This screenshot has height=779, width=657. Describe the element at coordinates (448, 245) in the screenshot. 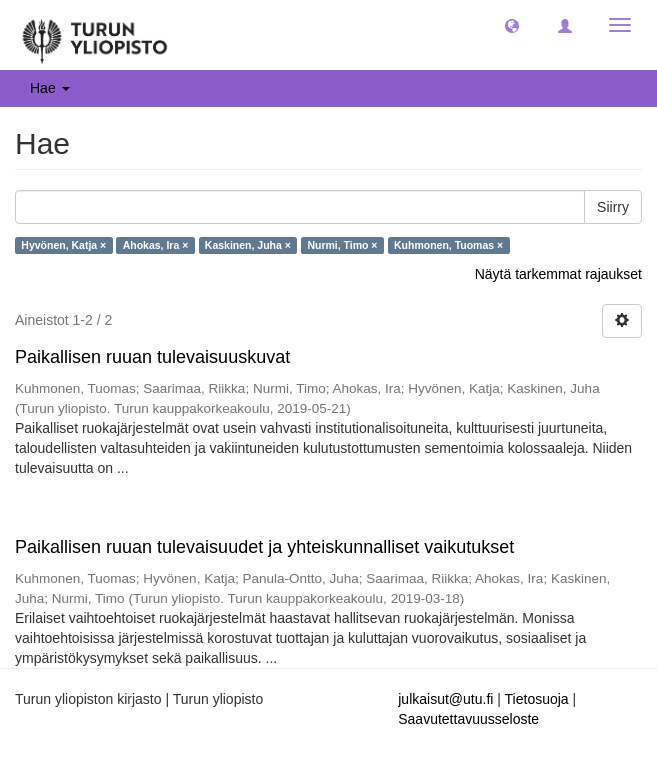

I see `Kuhmonen, Tuomas ×` at that location.